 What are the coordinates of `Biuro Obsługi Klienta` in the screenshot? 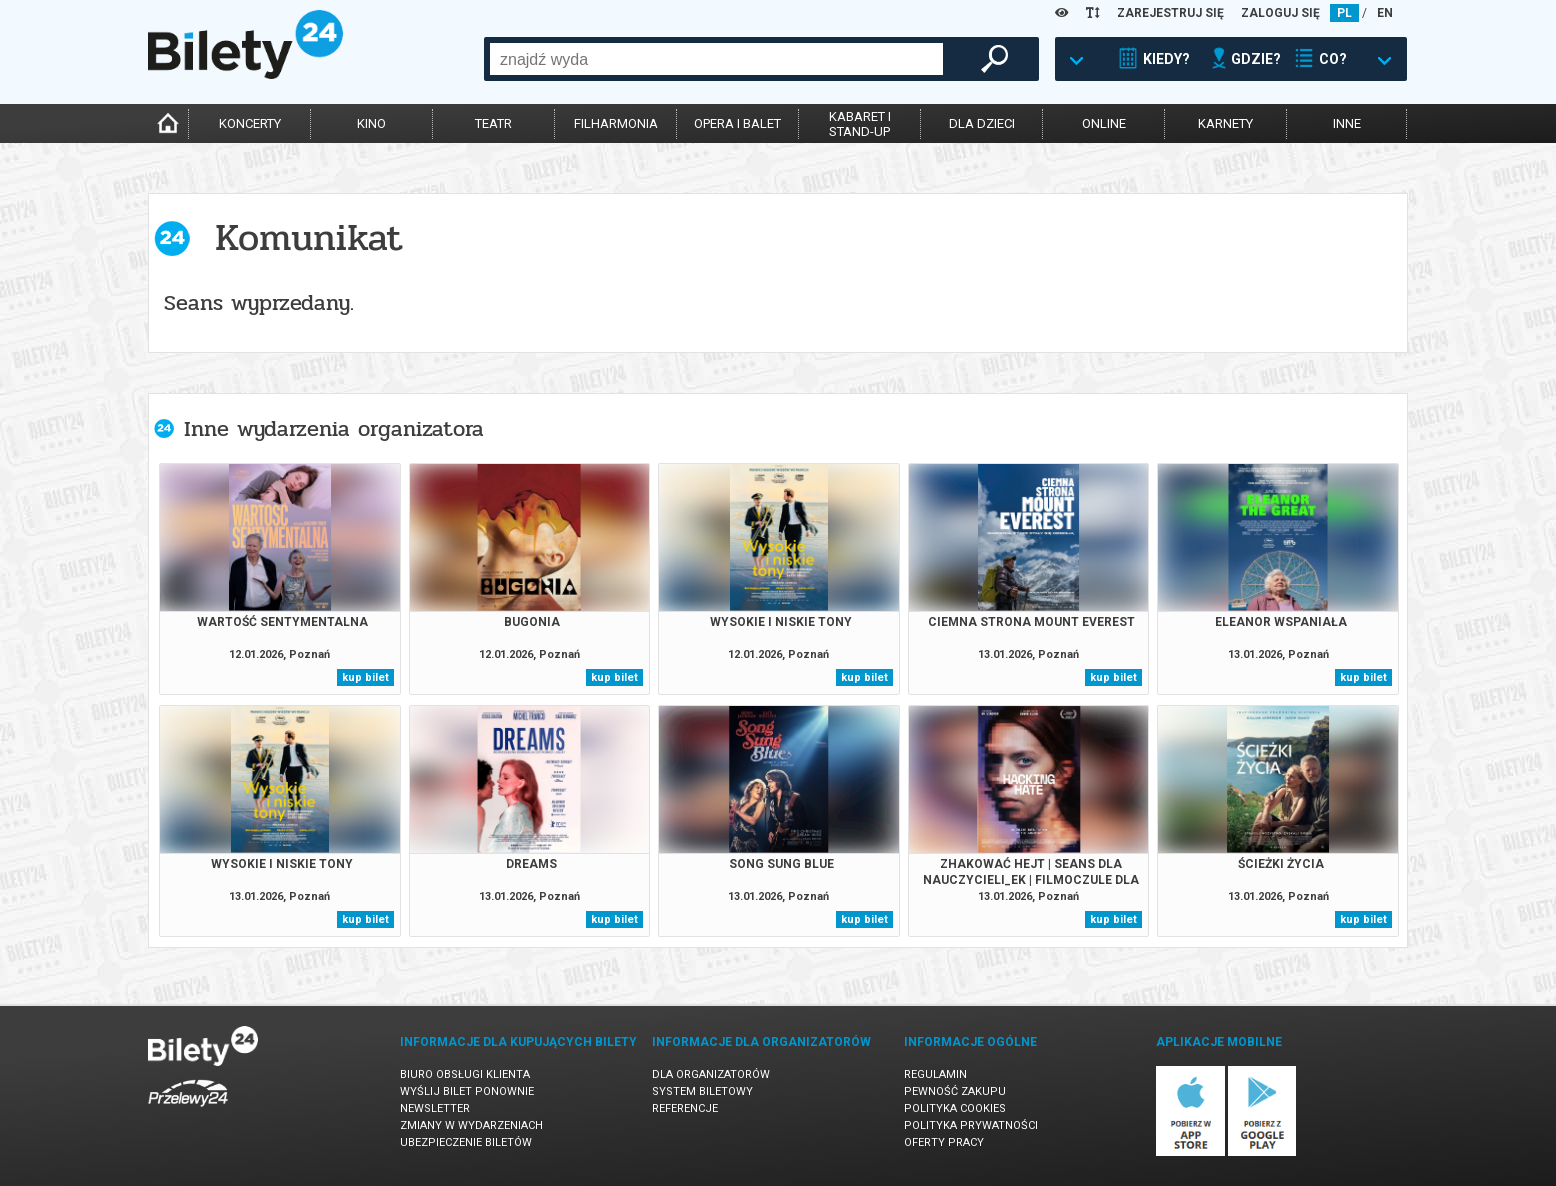 It's located at (465, 1074).